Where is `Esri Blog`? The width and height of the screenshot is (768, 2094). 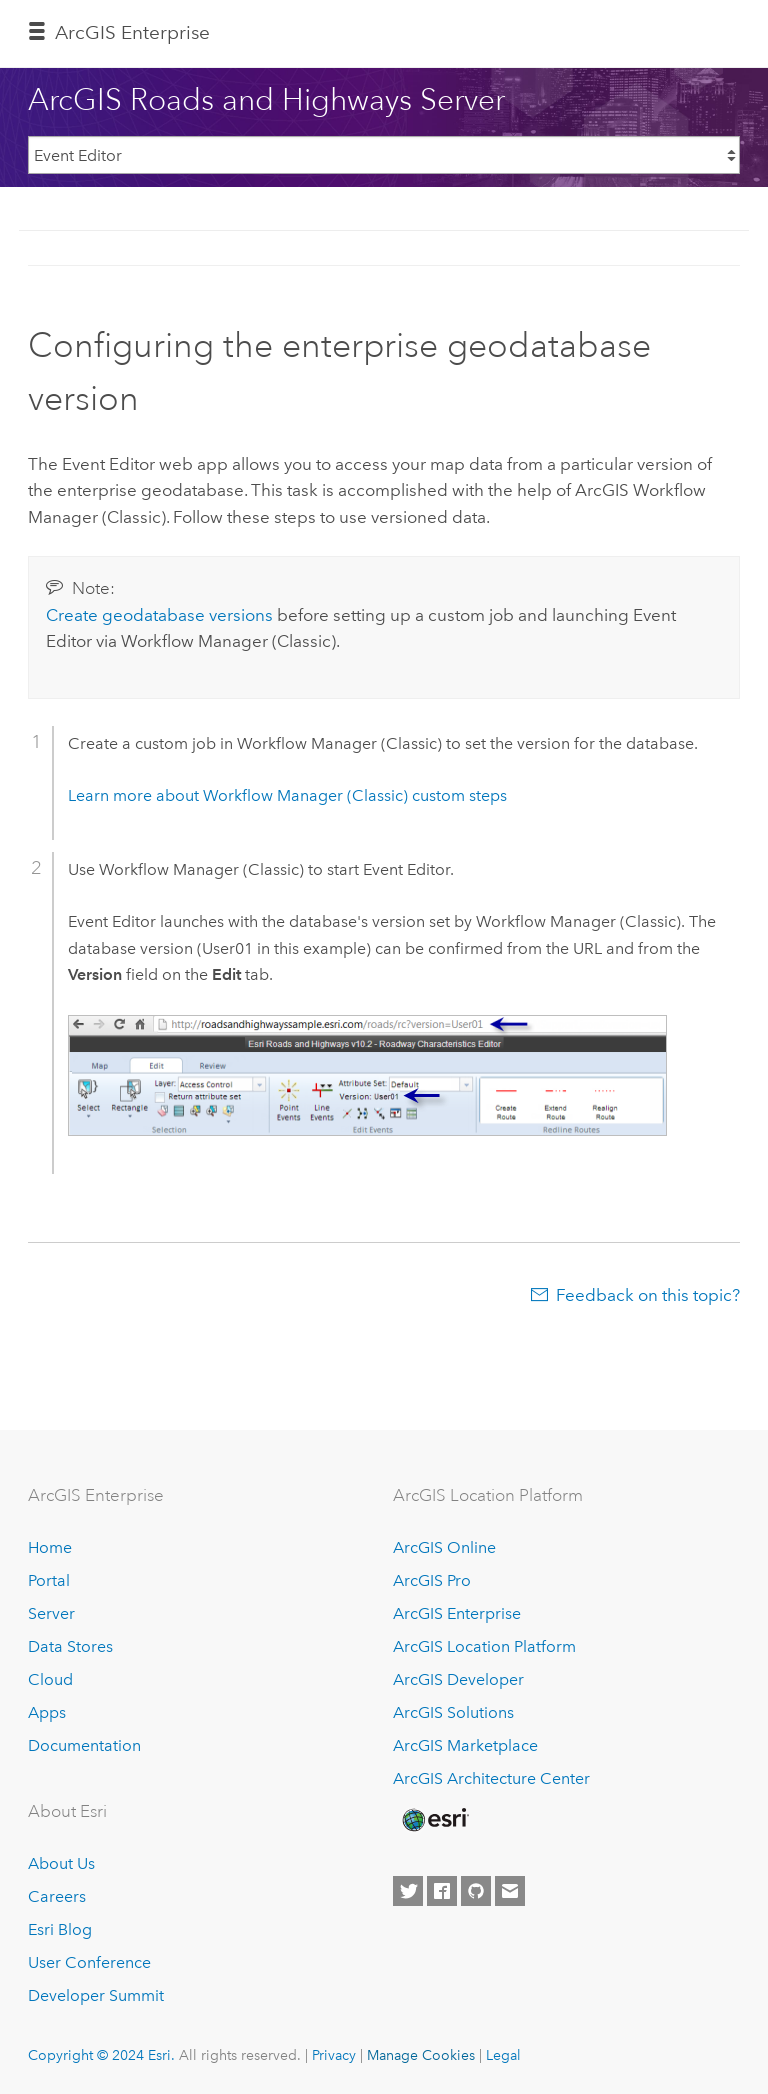 Esri Blog is located at coordinates (60, 1929).